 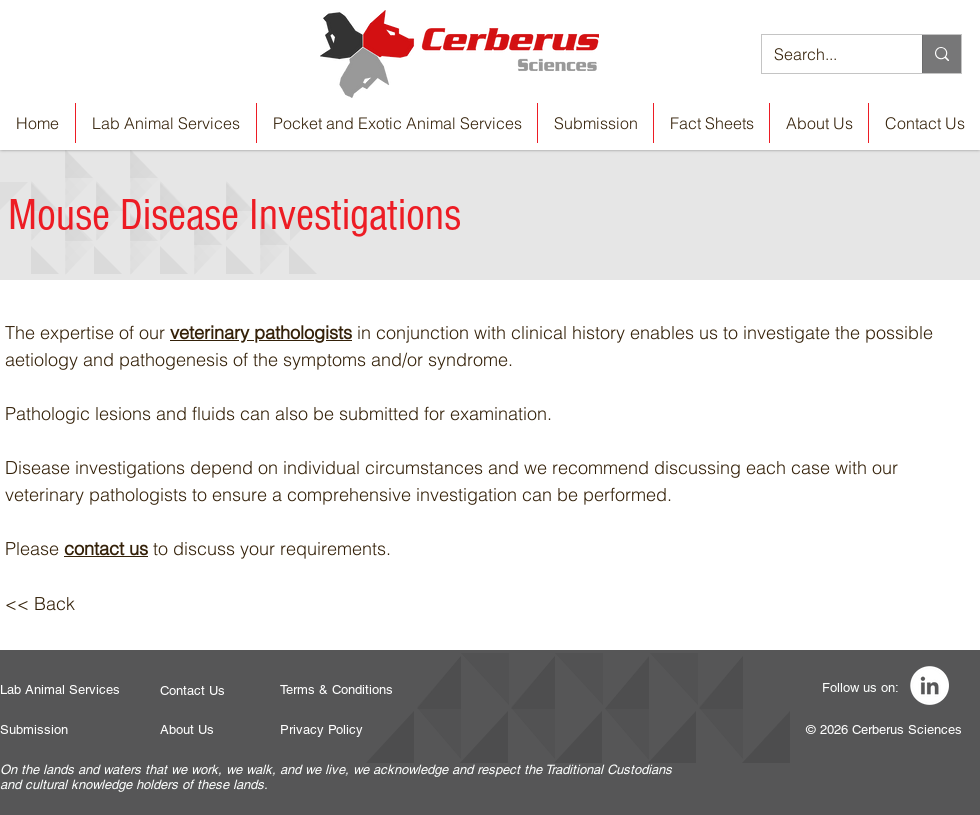 What do you see at coordinates (884, 730) in the screenshot?
I see `[© 2026 Cerberus Sciences]` at bounding box center [884, 730].